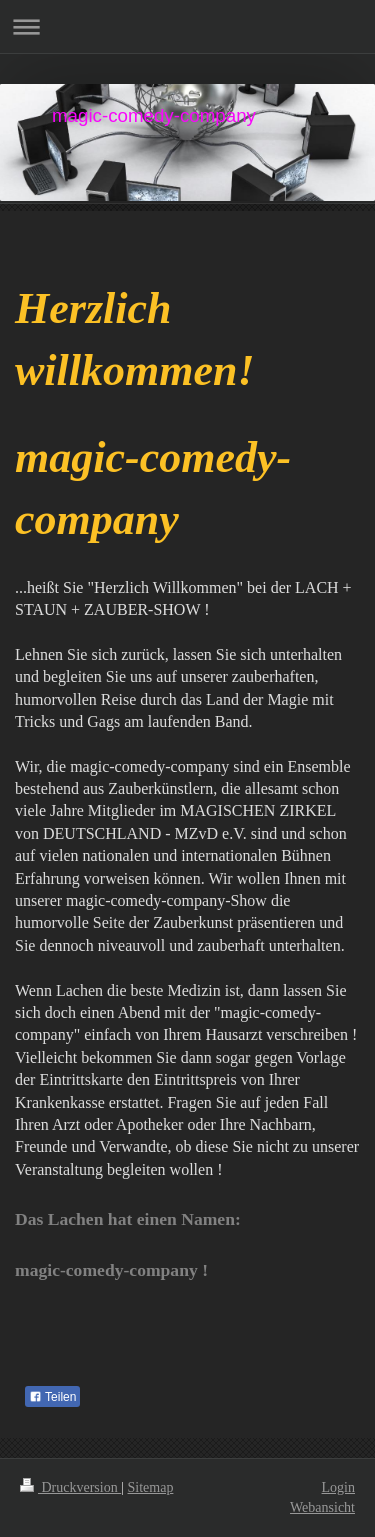 This screenshot has width=375, height=1537. What do you see at coordinates (338, 1487) in the screenshot?
I see `Login` at bounding box center [338, 1487].